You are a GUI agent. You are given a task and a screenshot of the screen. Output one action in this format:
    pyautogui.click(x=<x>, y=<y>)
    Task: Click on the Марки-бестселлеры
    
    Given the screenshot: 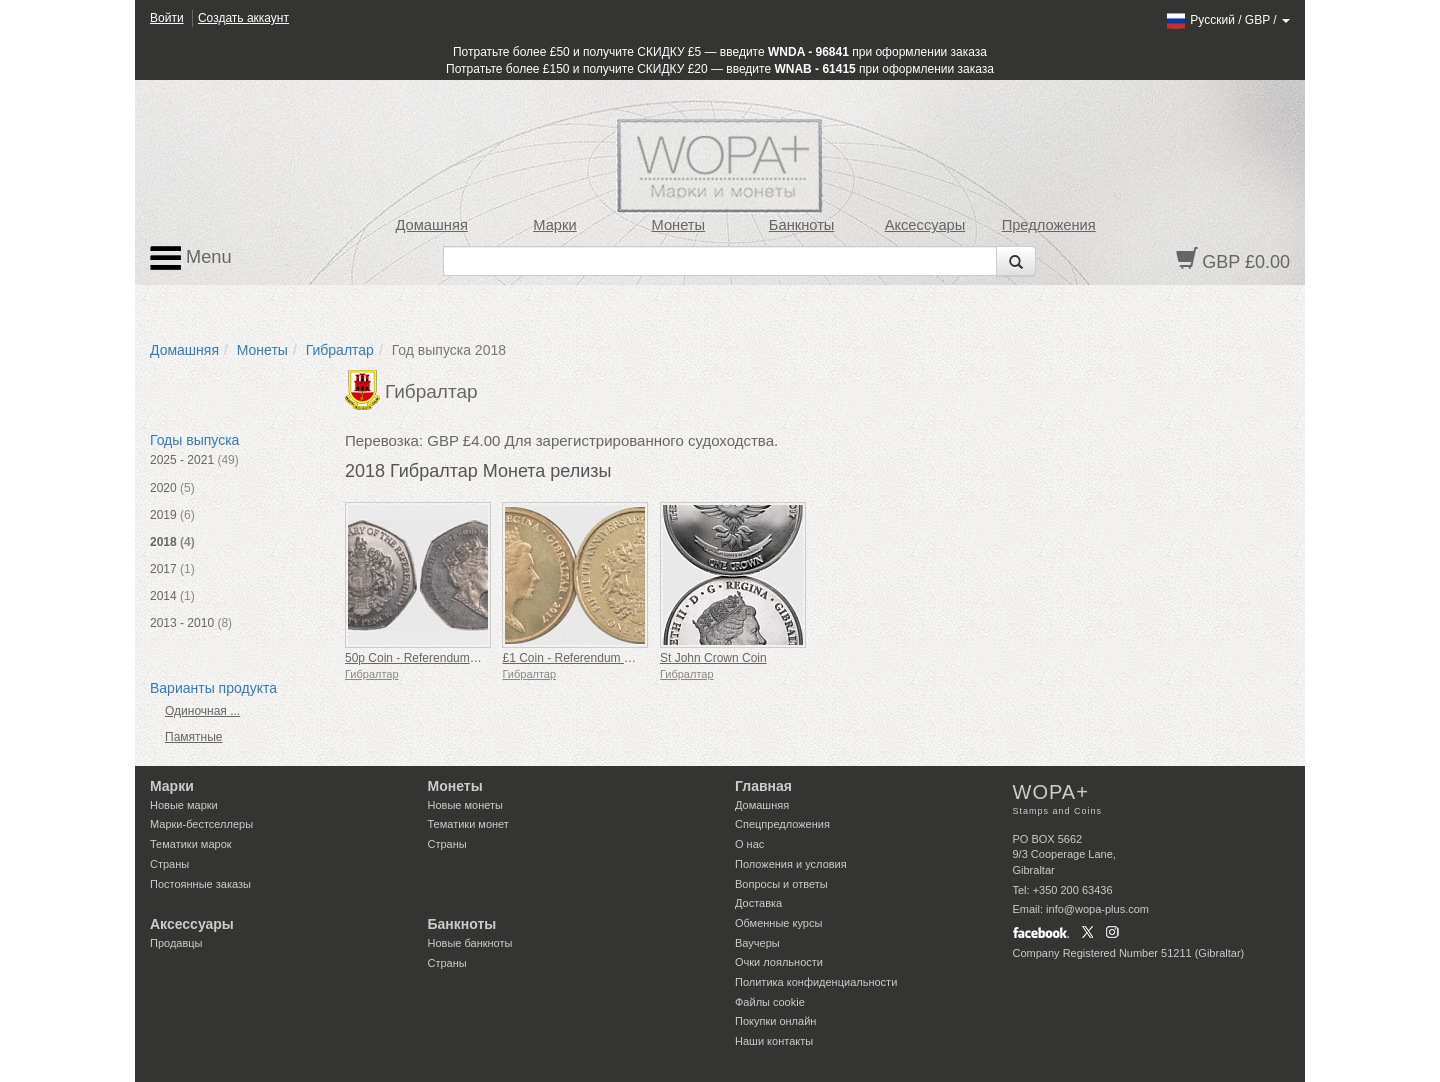 What is the action you would take?
    pyautogui.click(x=201, y=824)
    